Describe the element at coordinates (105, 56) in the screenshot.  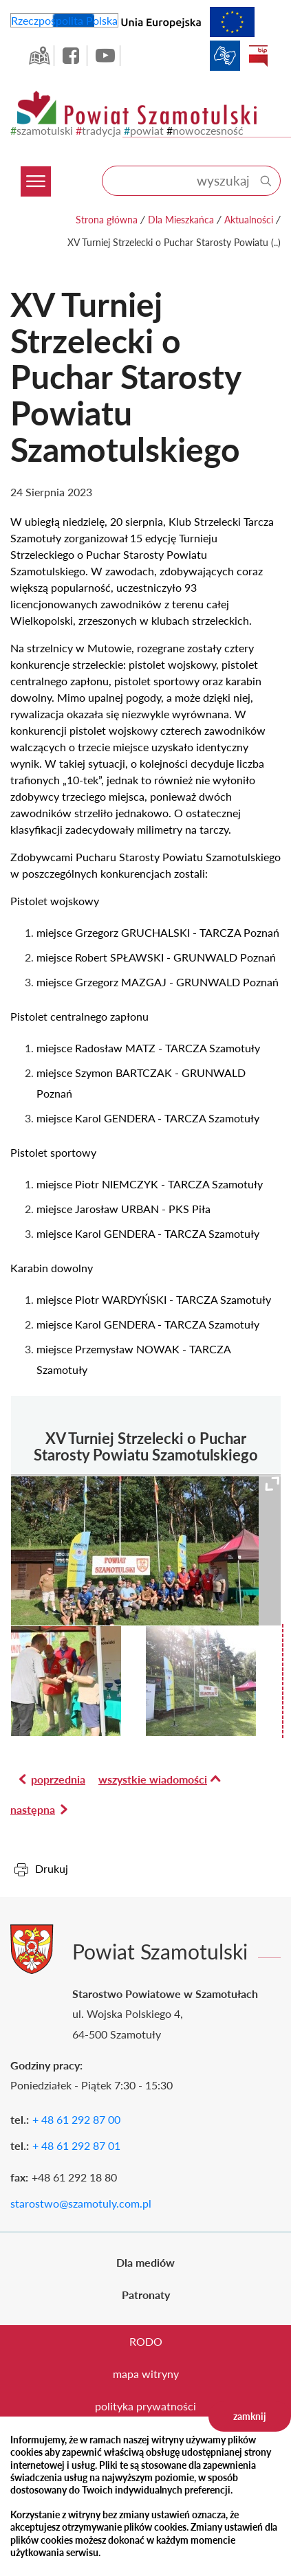
I see `YouTube` at that location.